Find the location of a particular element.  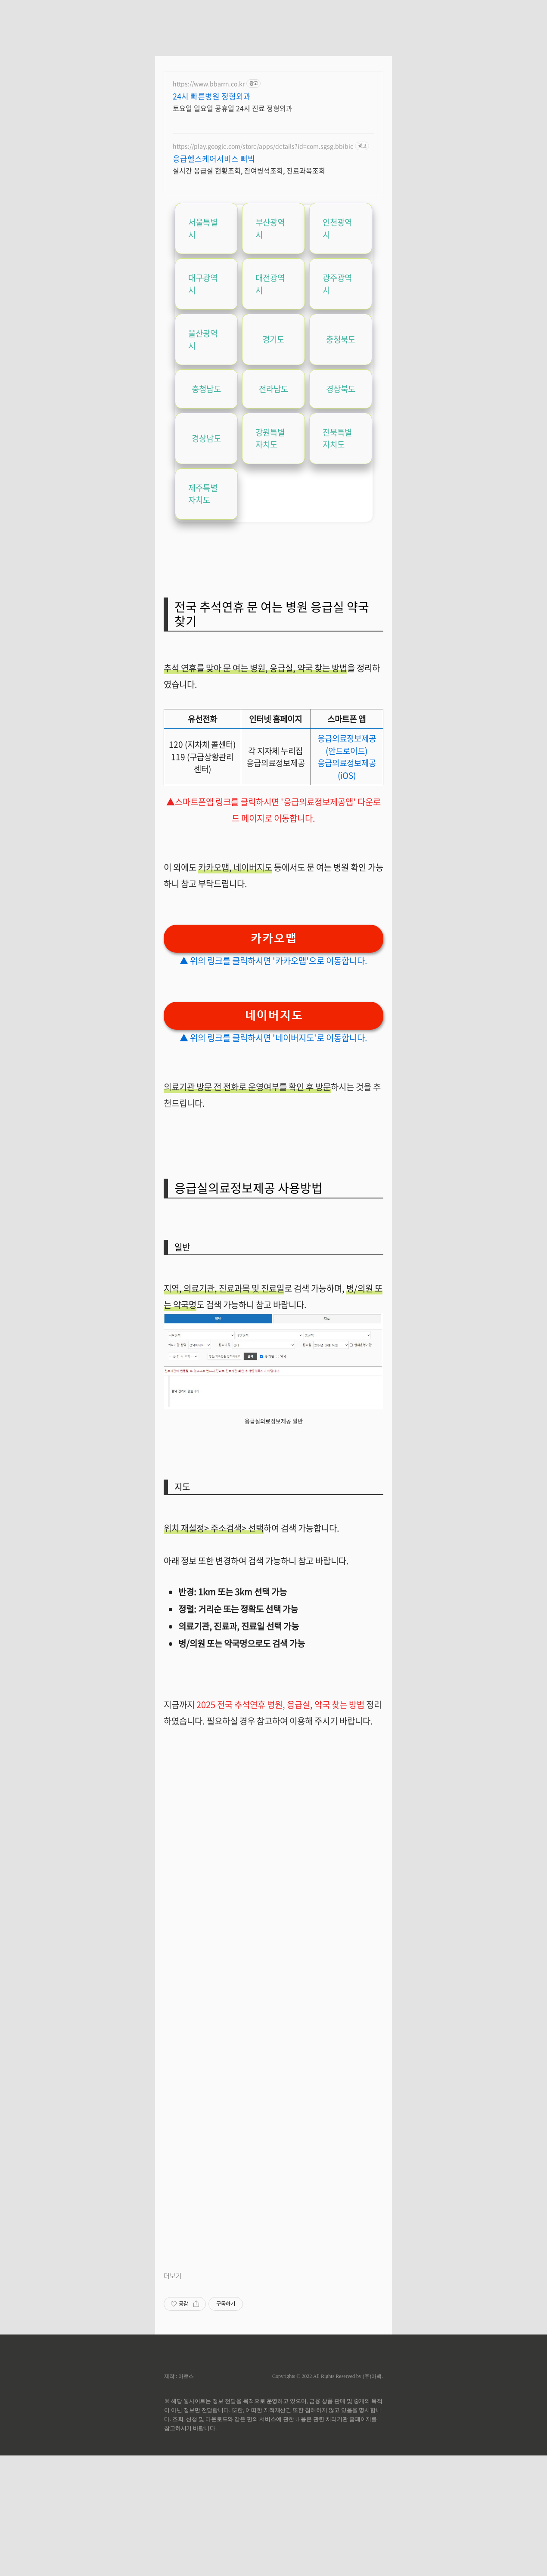

응급의료정보제공 (iOS) is located at coordinates (346, 769).